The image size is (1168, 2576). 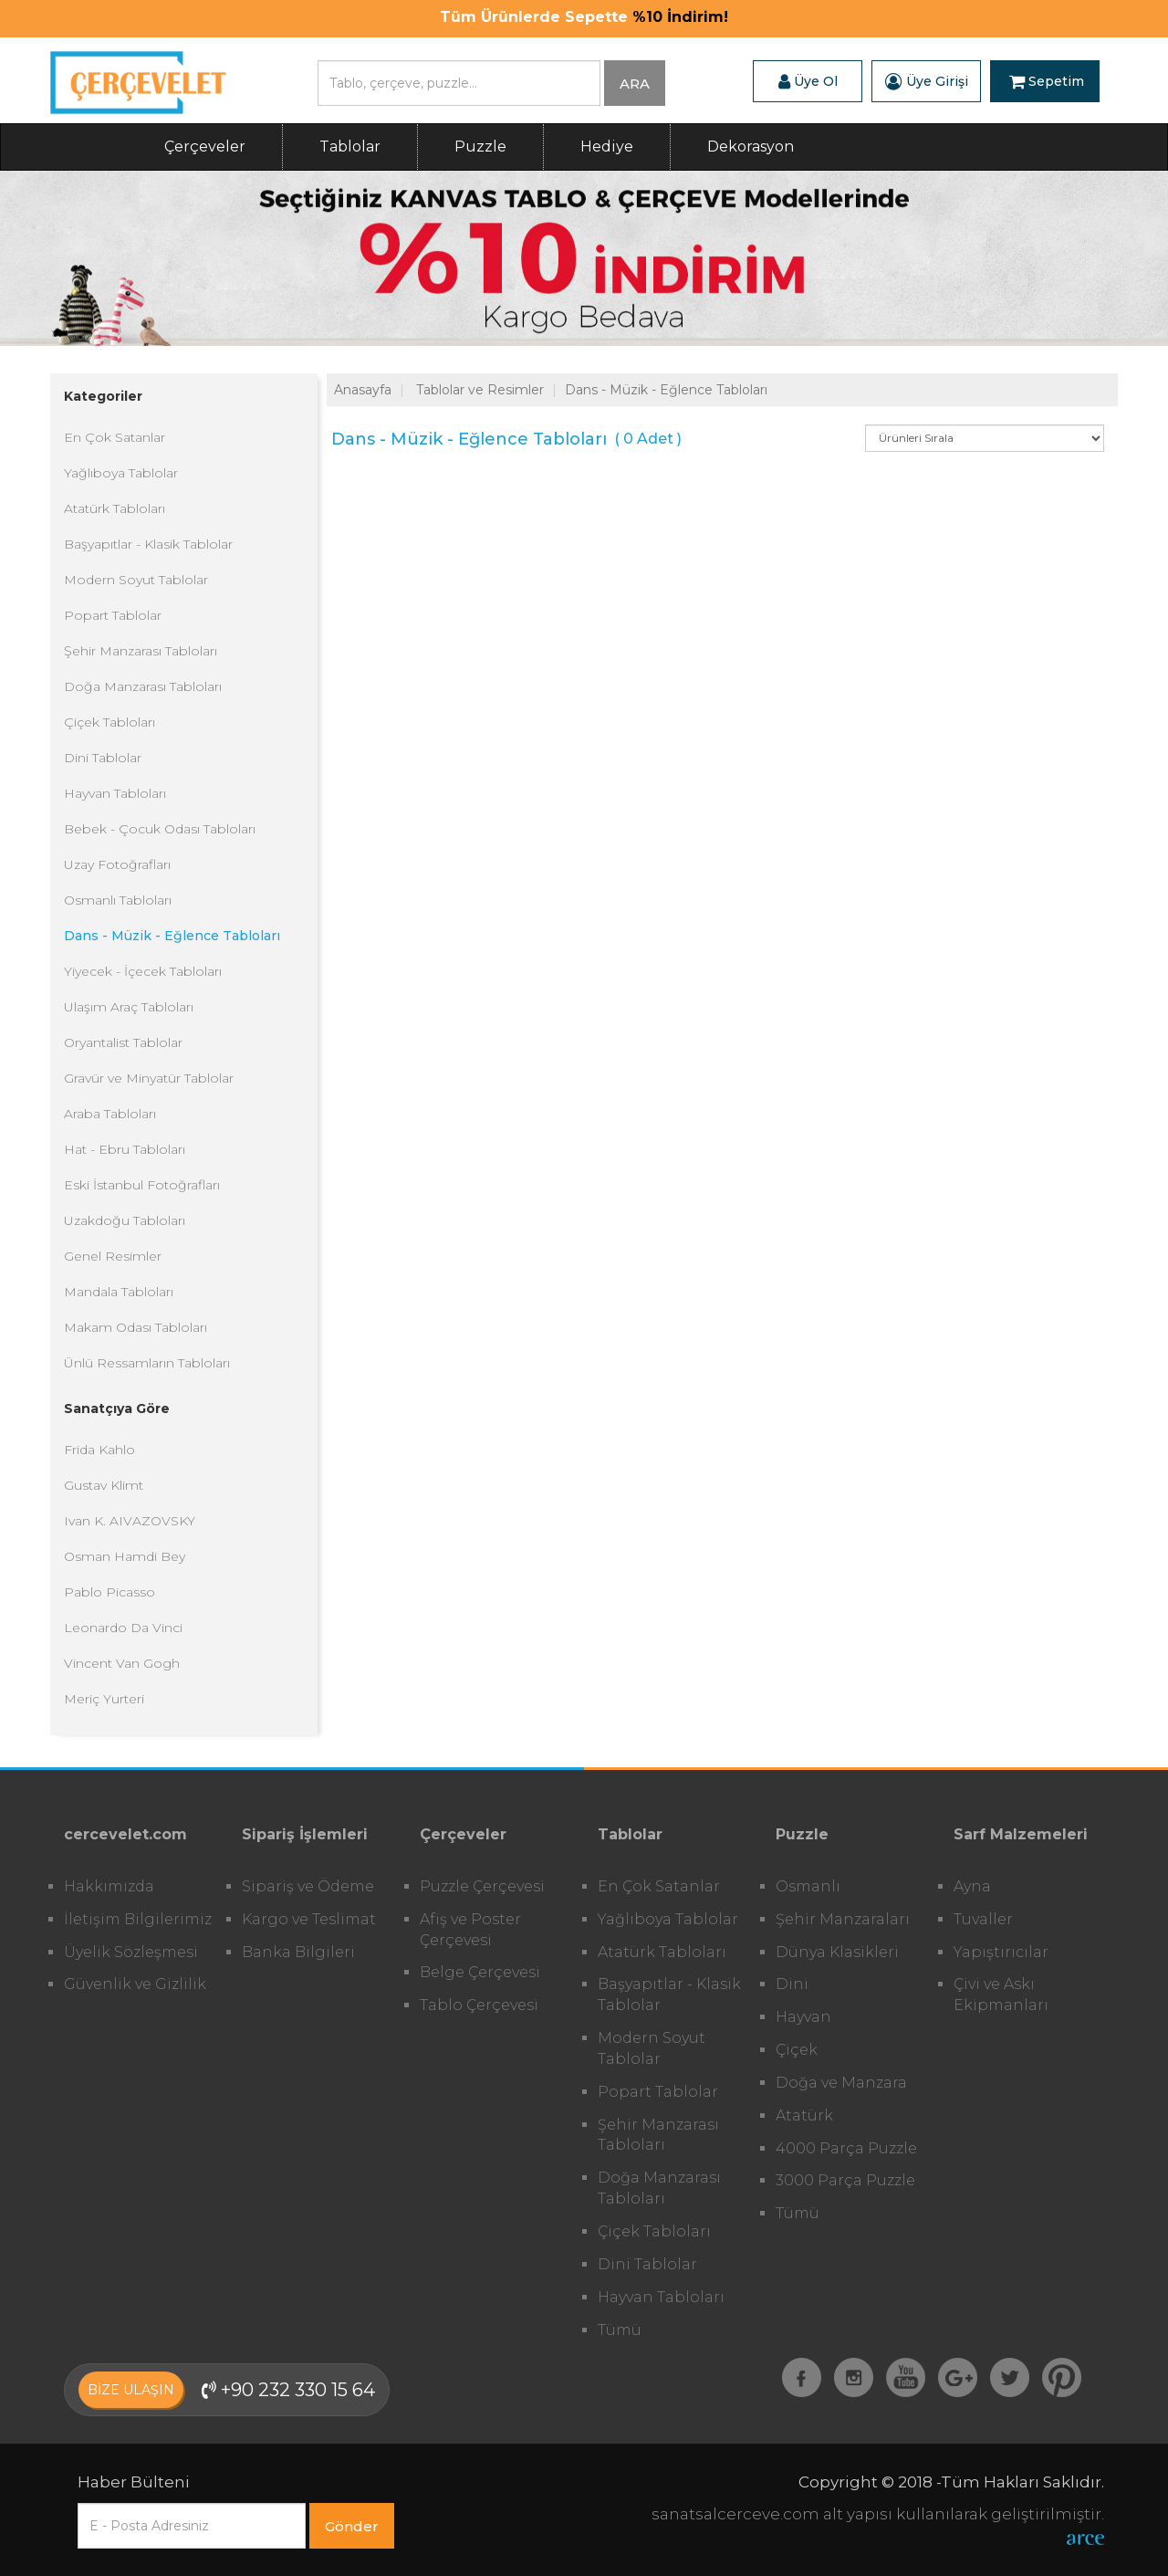 I want to click on Ayna, so click(x=972, y=1886).